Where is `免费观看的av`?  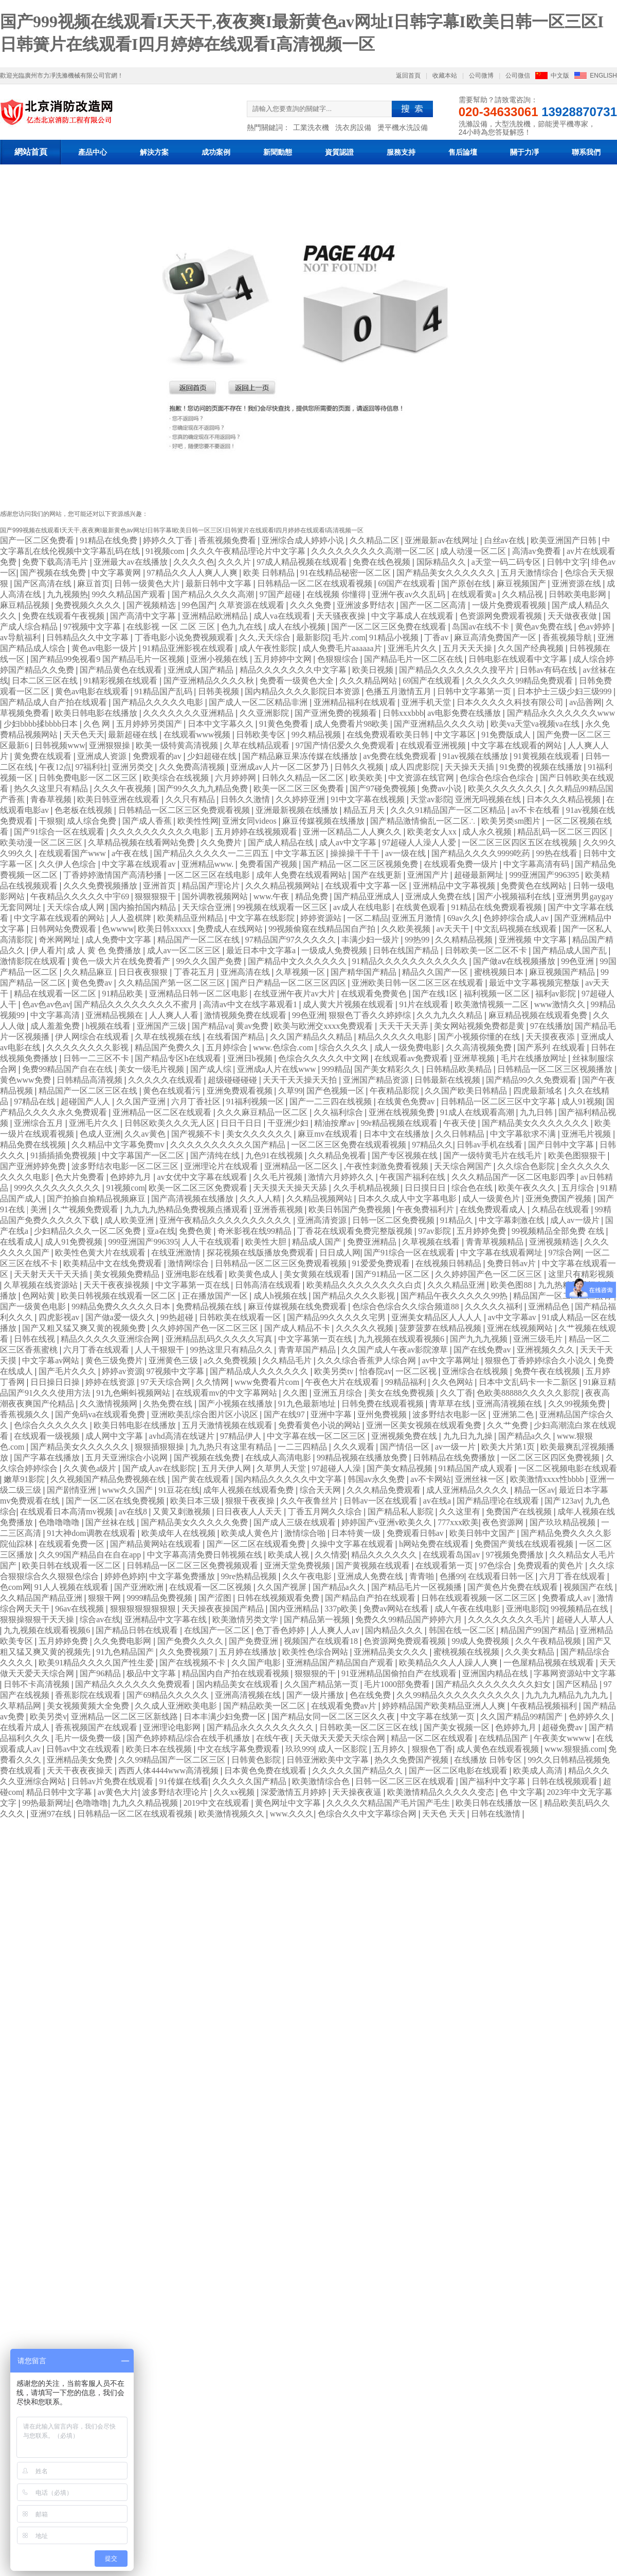 免费观看的av is located at coordinates (158, 756).